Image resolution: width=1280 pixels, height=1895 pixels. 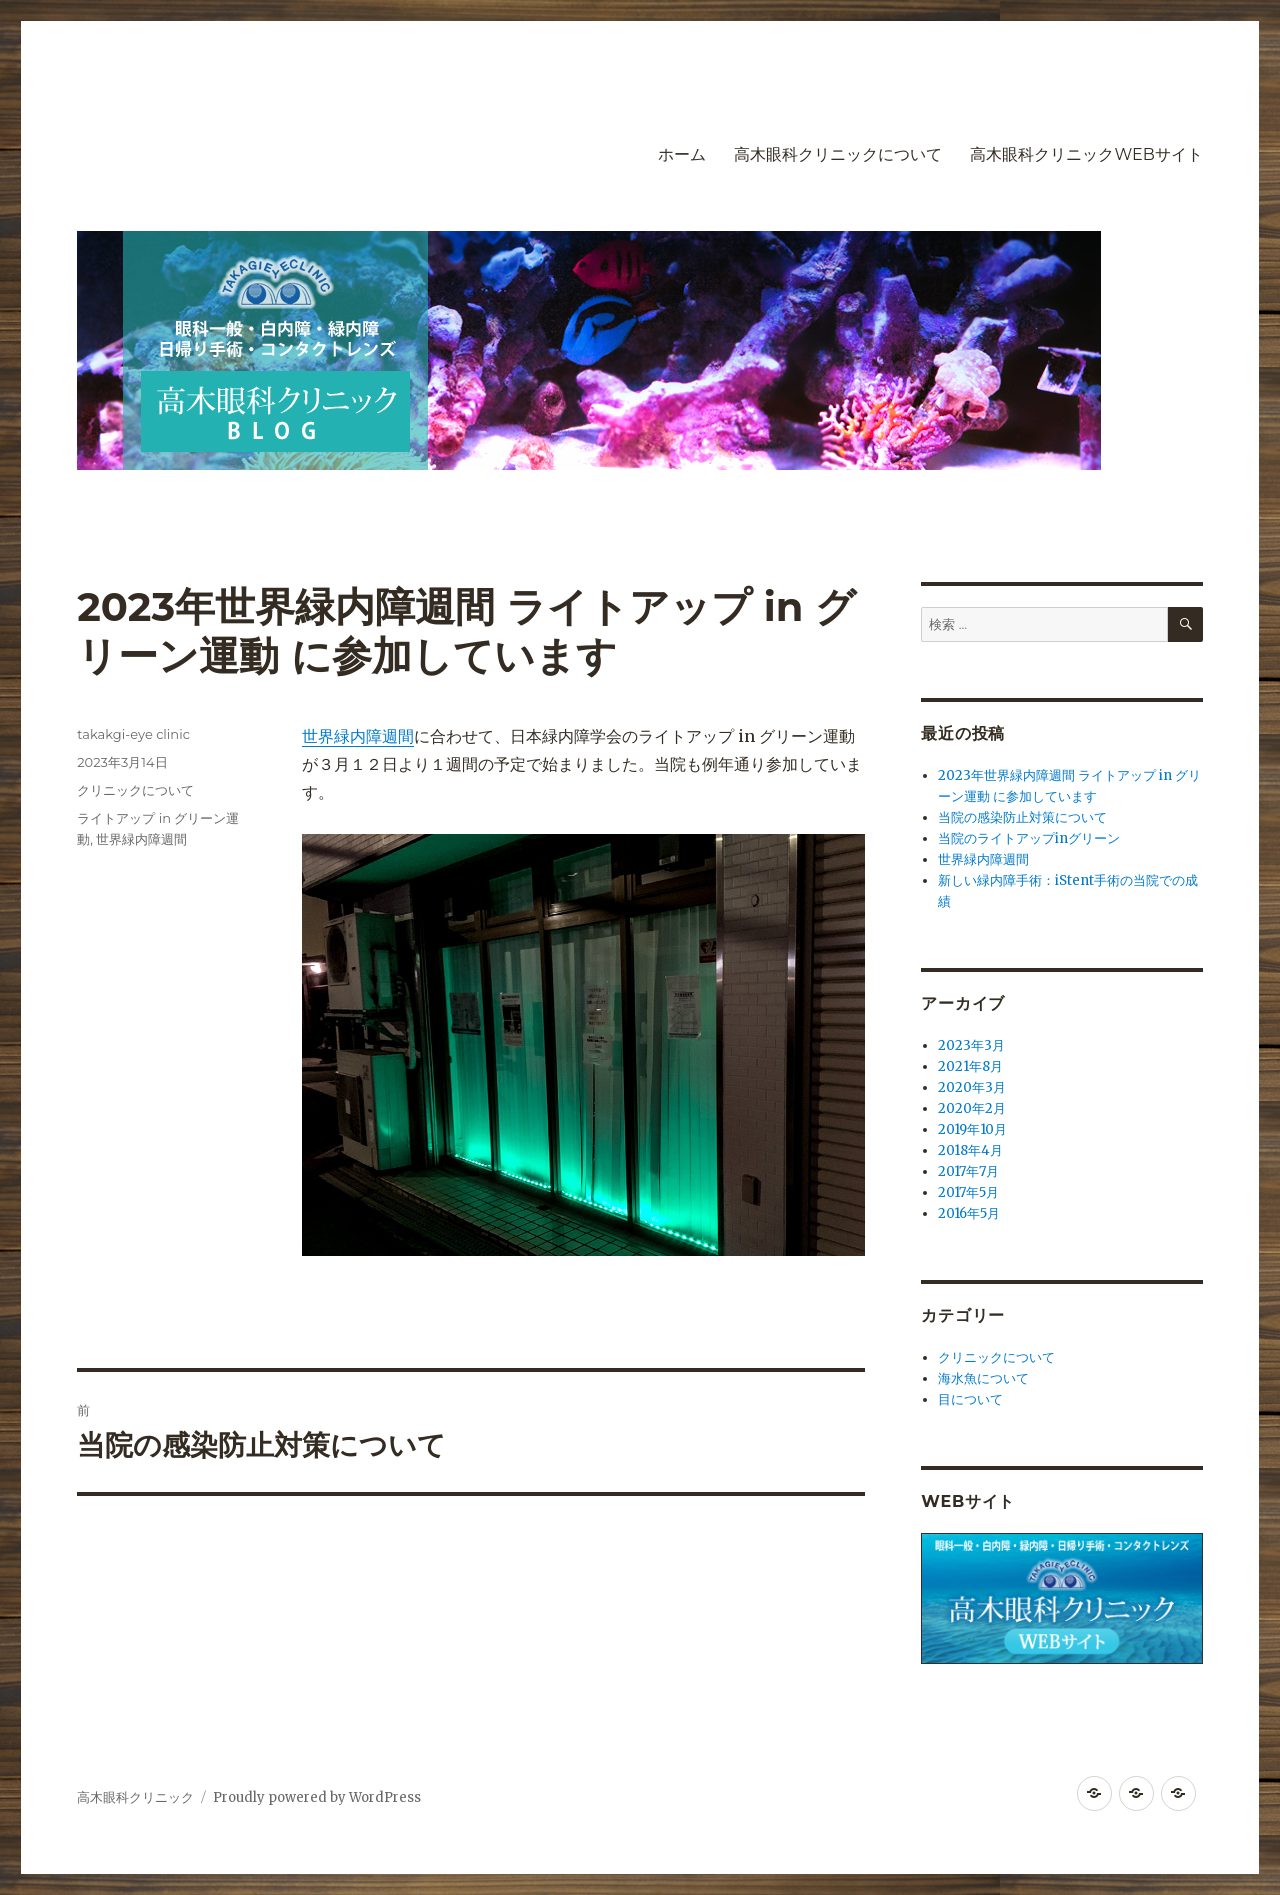 I want to click on Proudly powered by WordPress, so click(x=317, y=1797).